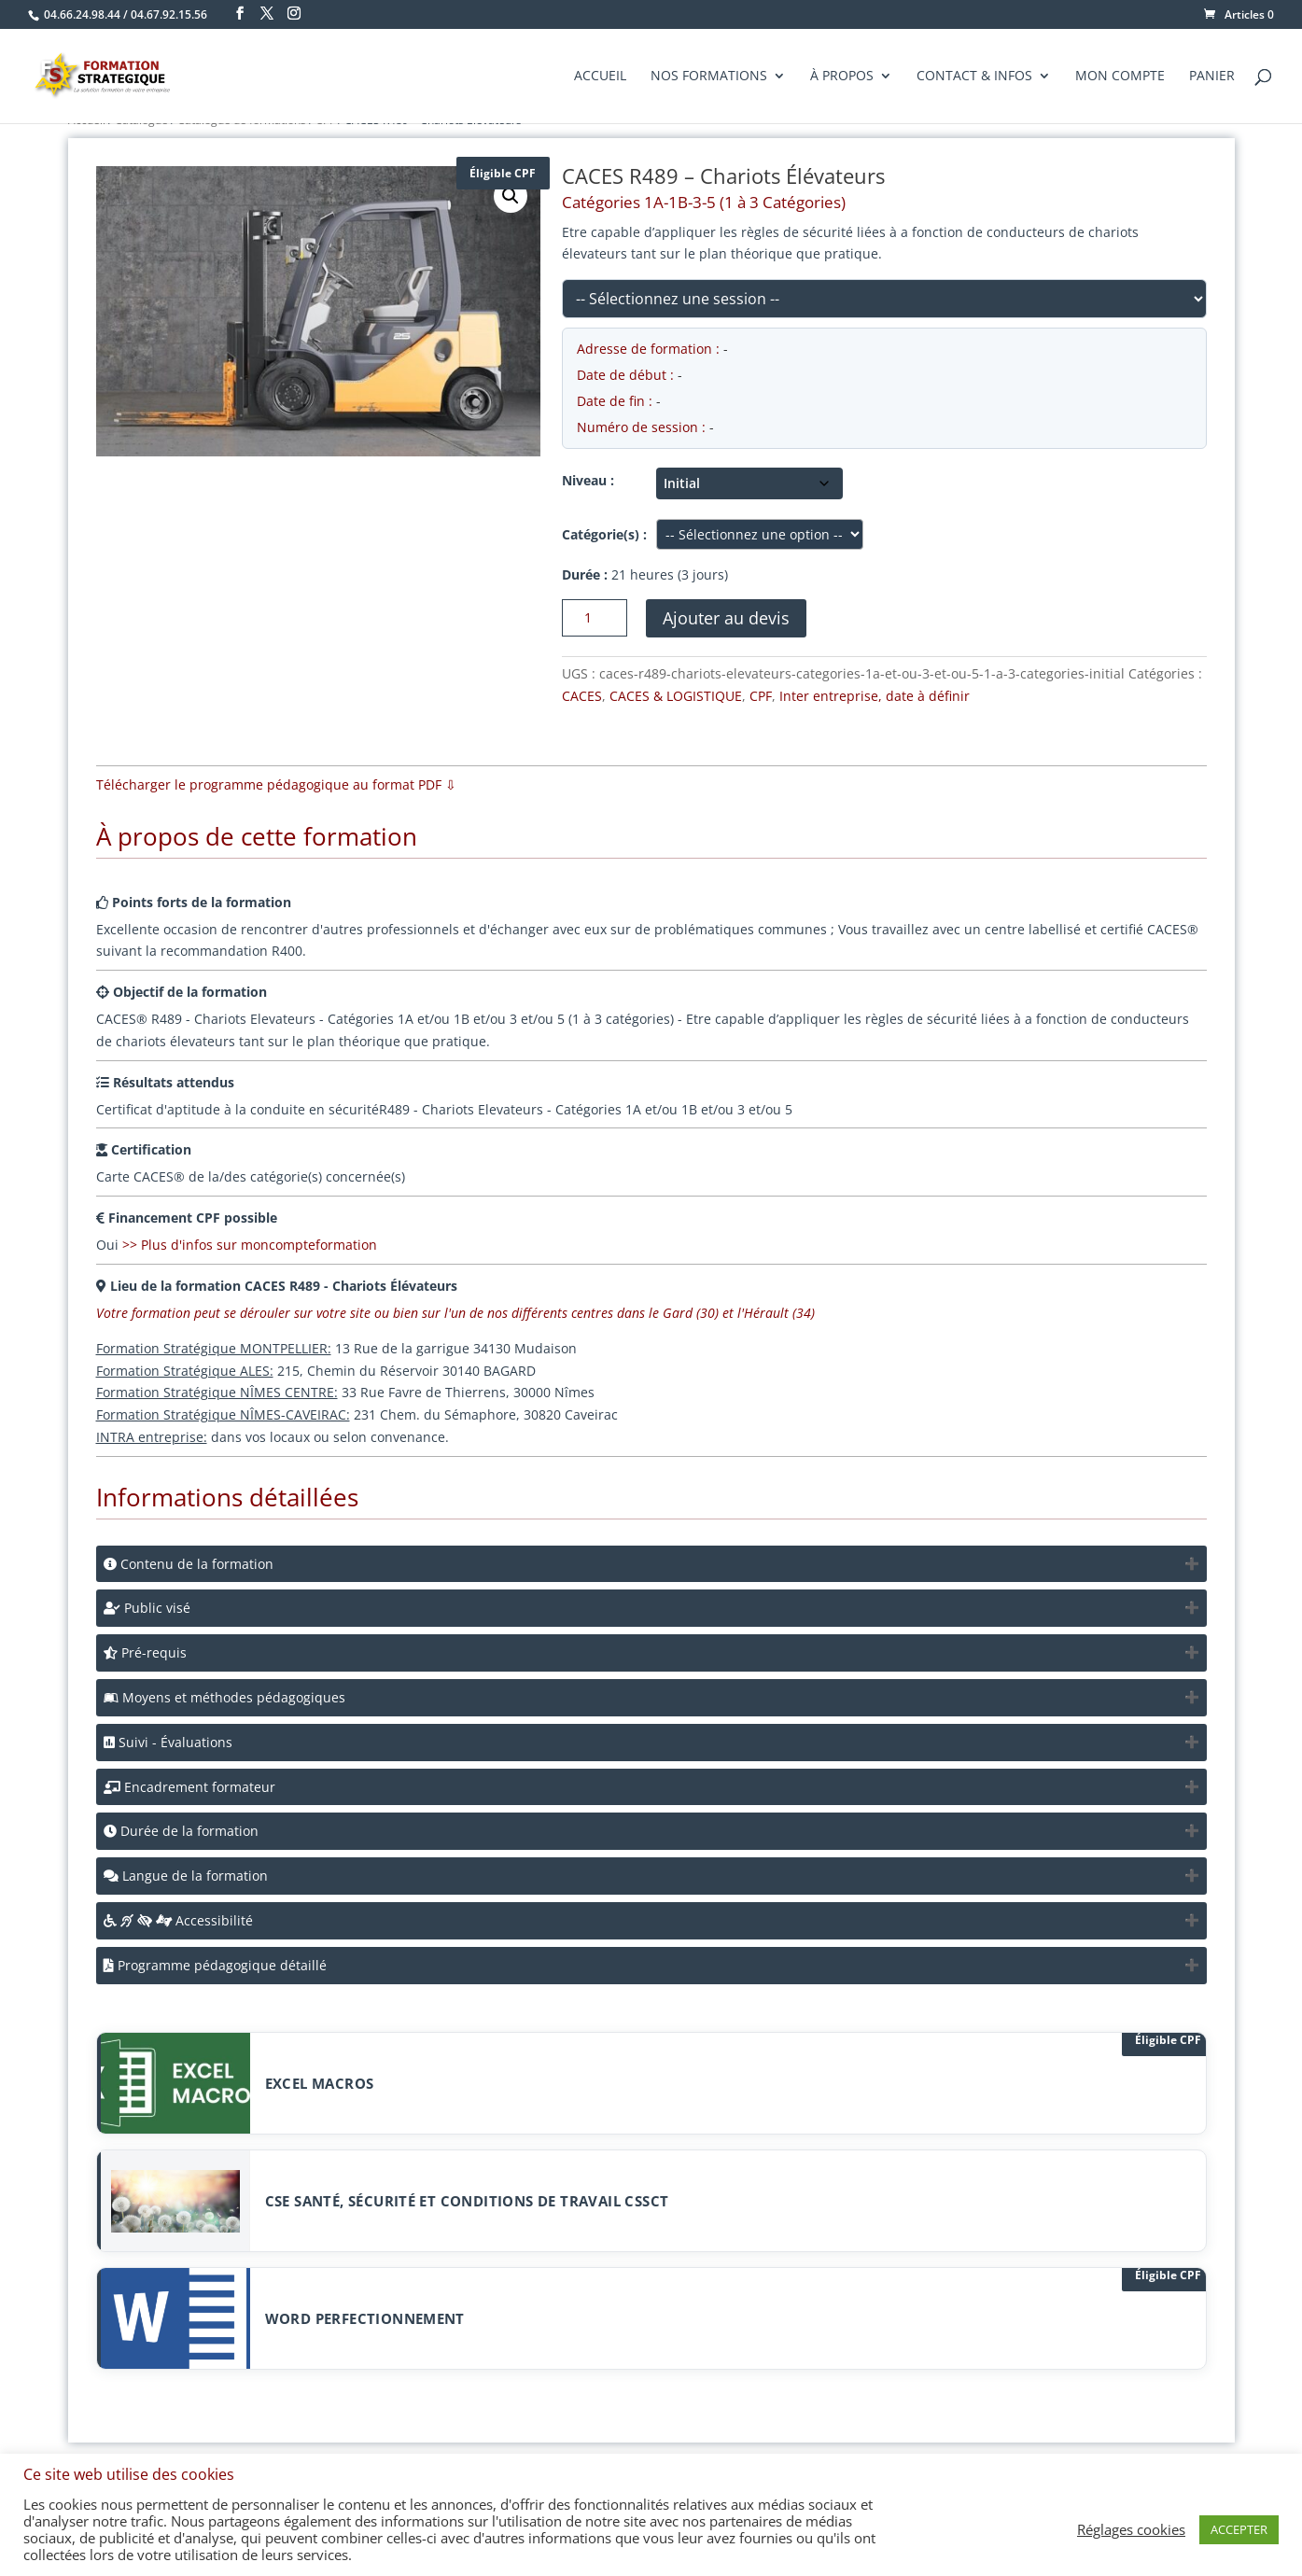 This screenshot has height=2576, width=1302. What do you see at coordinates (169, 14) in the screenshot?
I see `04.67.92.15.56` at bounding box center [169, 14].